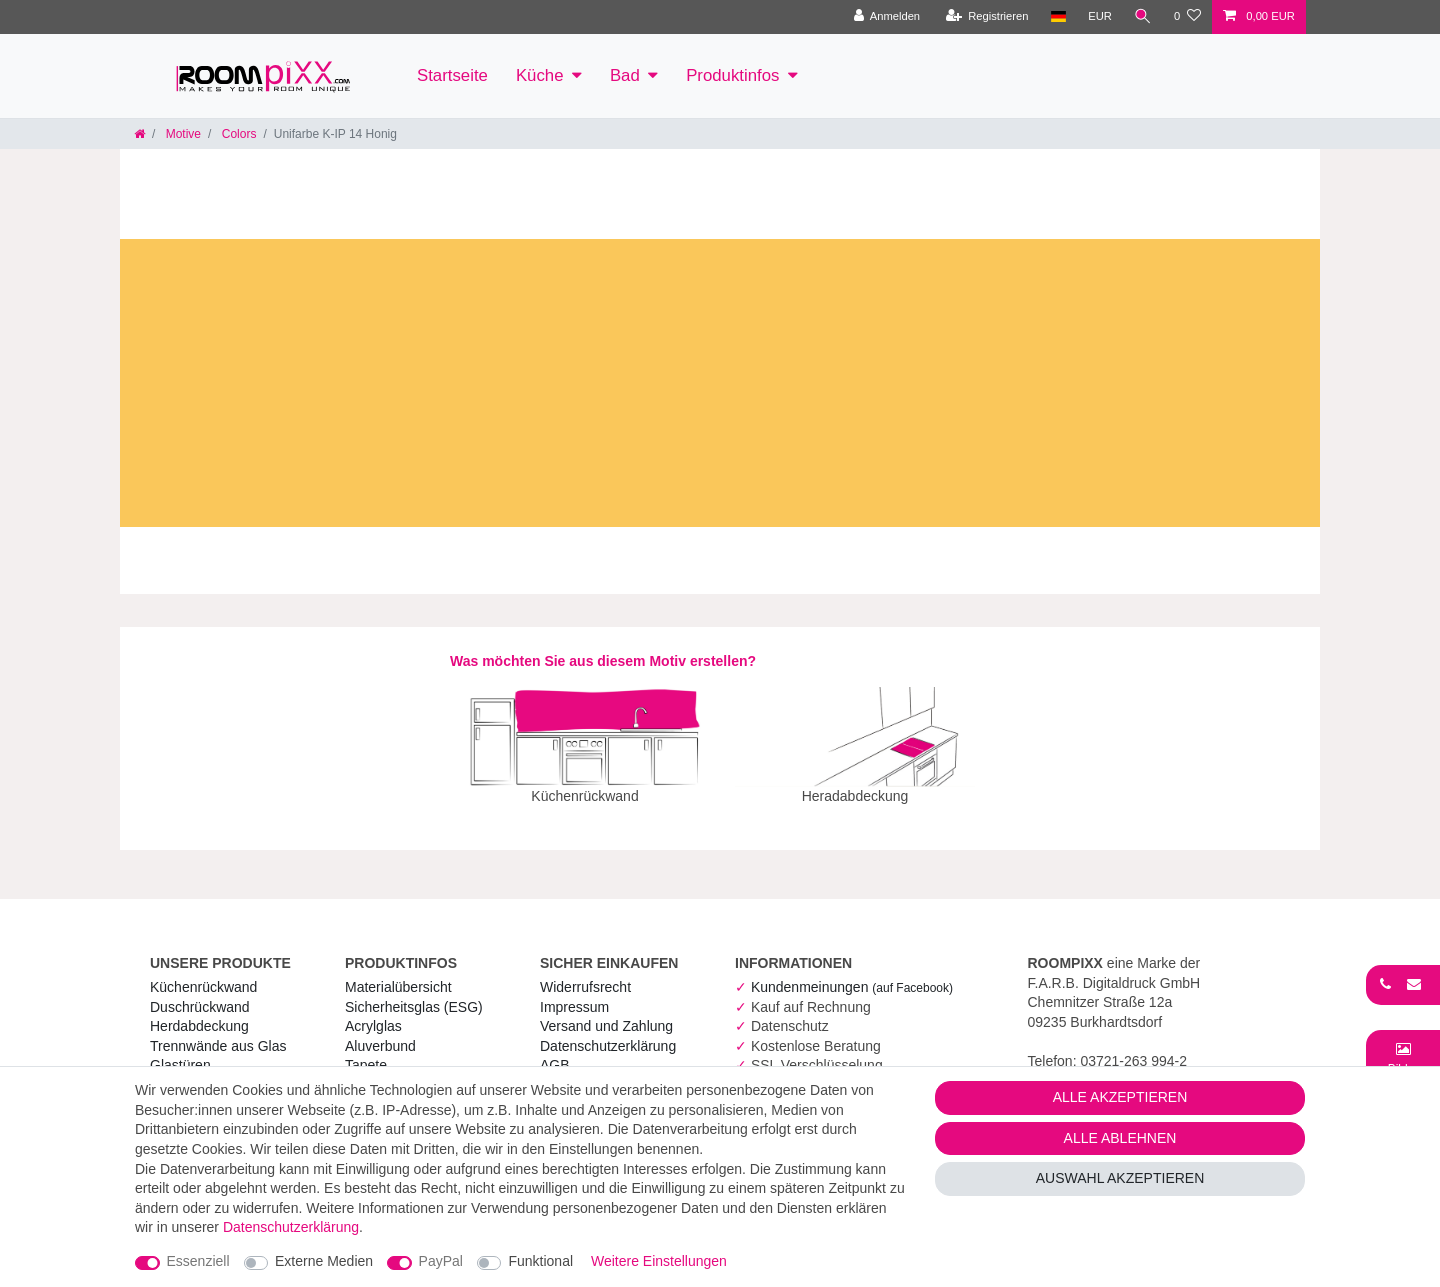 The height and width of the screenshot is (1287, 1440). What do you see at coordinates (1057, 17) in the screenshot?
I see `[Land]` at bounding box center [1057, 17].